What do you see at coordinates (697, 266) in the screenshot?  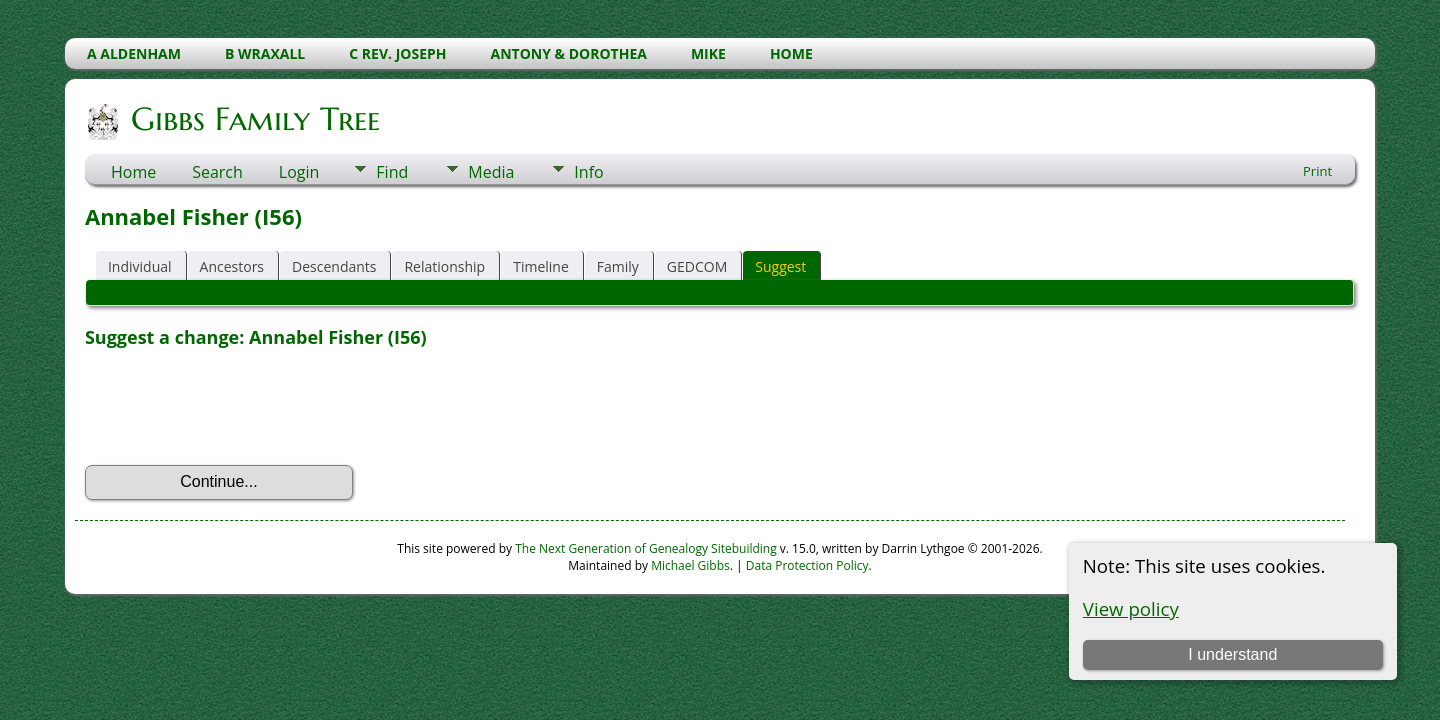 I see `GEDCOM` at bounding box center [697, 266].